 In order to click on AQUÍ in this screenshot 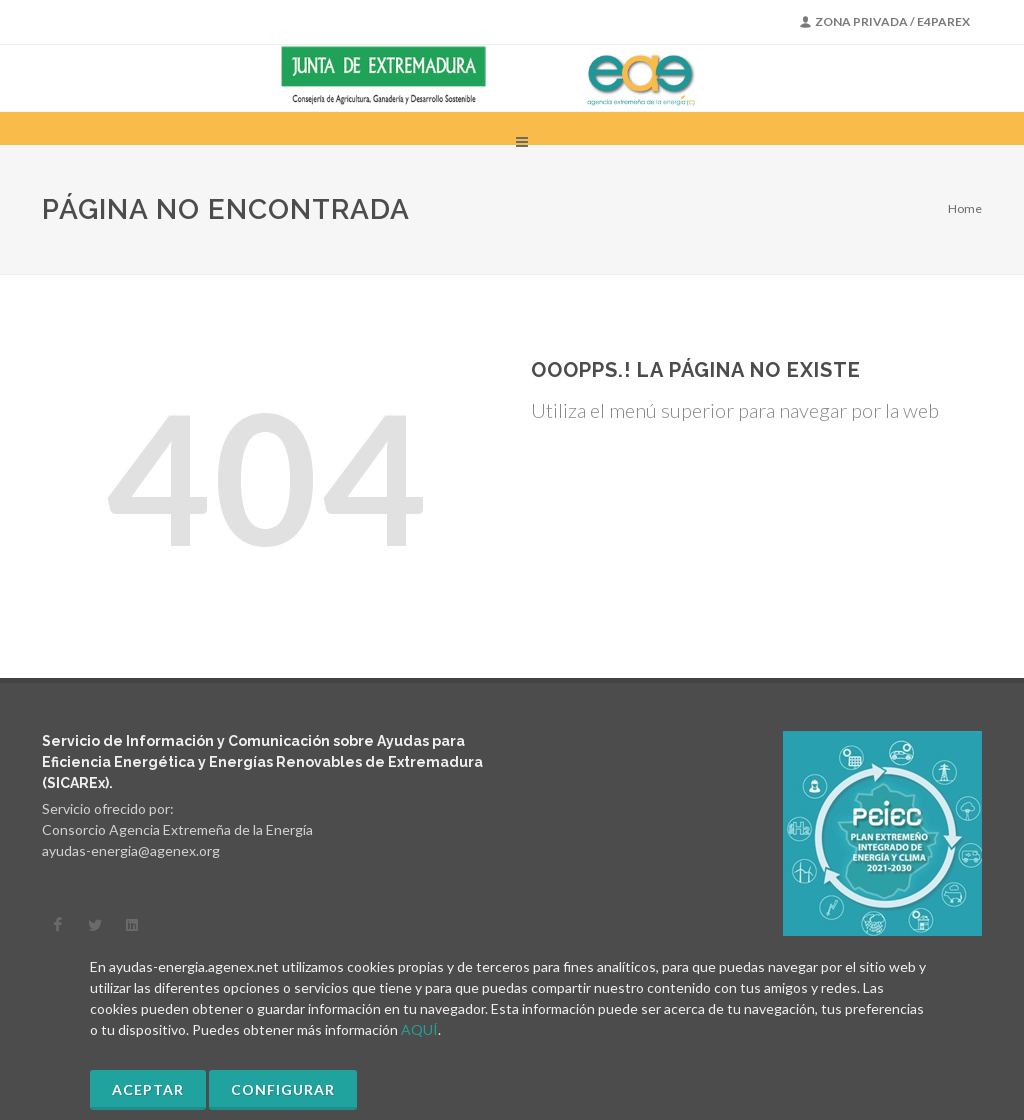, I will do `click(419, 1029)`.